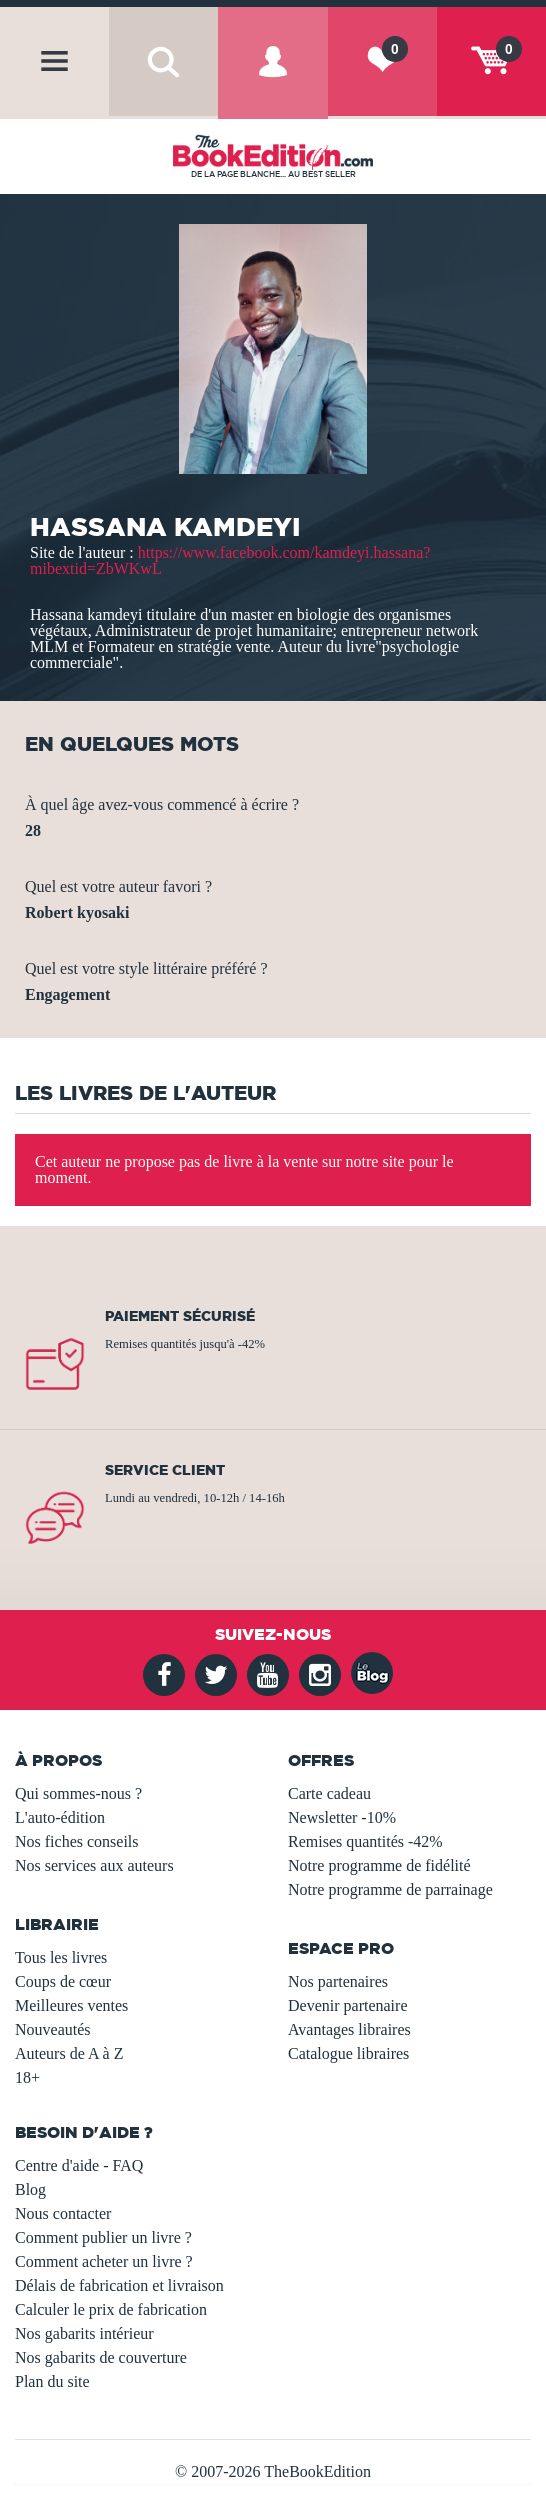 The height and width of the screenshot is (2505, 546). Describe the element at coordinates (329, 1793) in the screenshot. I see `Carte cadeau` at that location.